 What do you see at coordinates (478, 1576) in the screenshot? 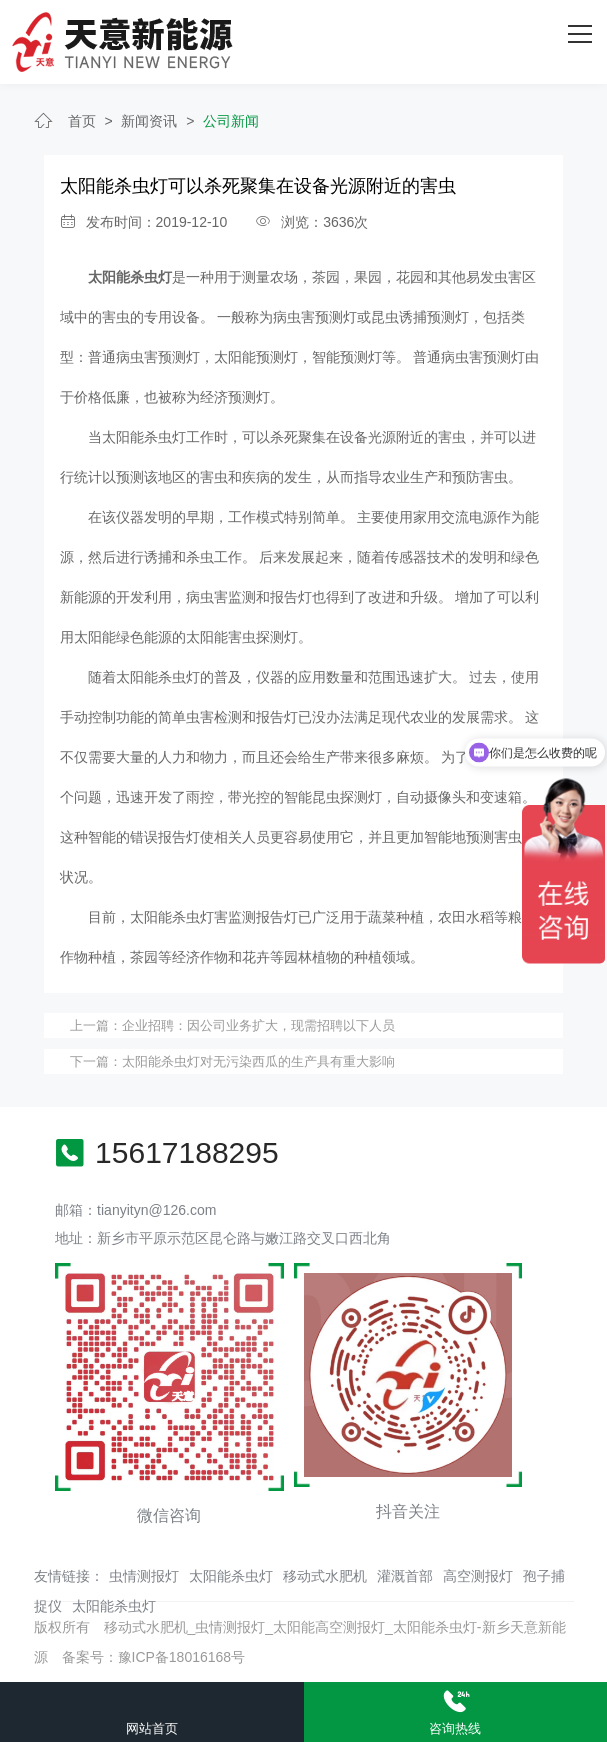
I see `高空测报灯` at bounding box center [478, 1576].